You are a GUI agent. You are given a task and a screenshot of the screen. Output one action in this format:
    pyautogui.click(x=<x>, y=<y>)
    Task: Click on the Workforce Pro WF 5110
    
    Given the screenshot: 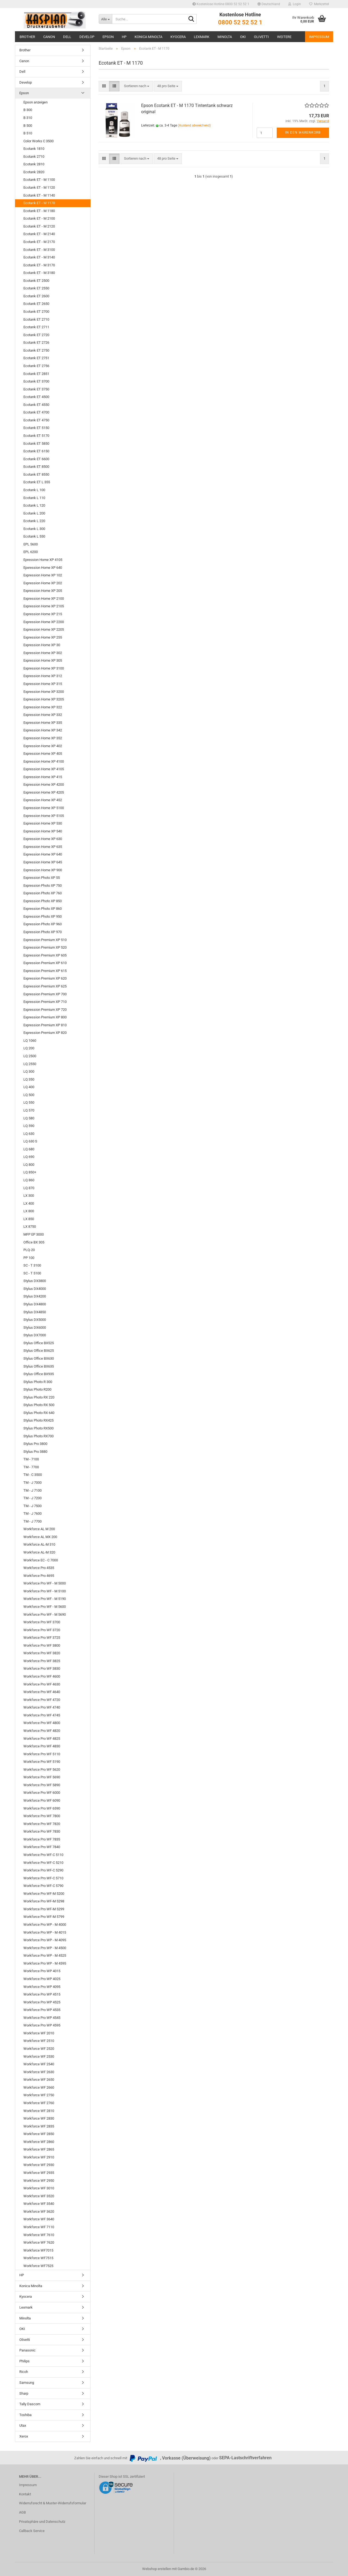 What is the action you would take?
    pyautogui.click(x=41, y=1754)
    